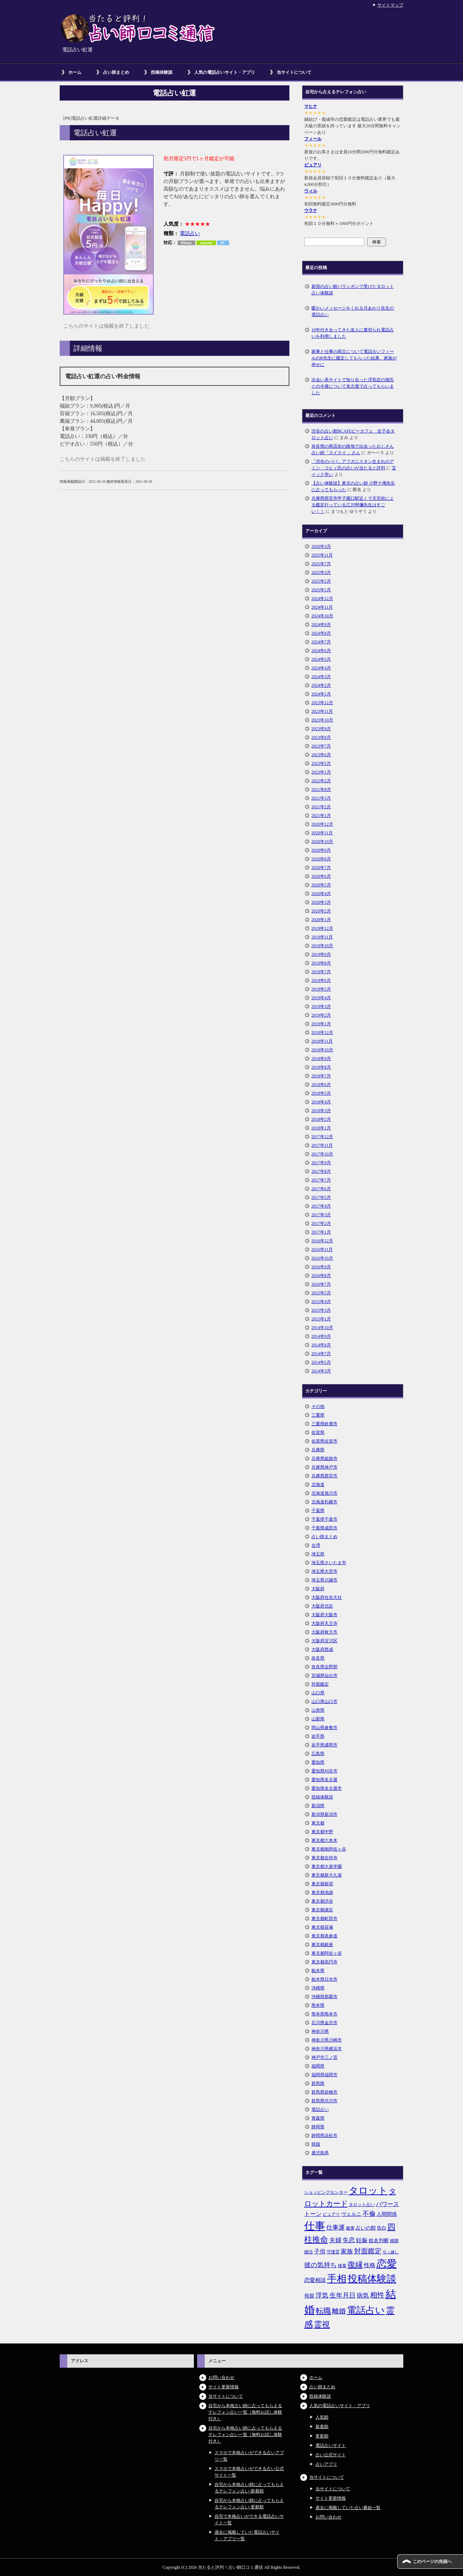  Describe the element at coordinates (322, 598) in the screenshot. I see `2024年12月` at that location.